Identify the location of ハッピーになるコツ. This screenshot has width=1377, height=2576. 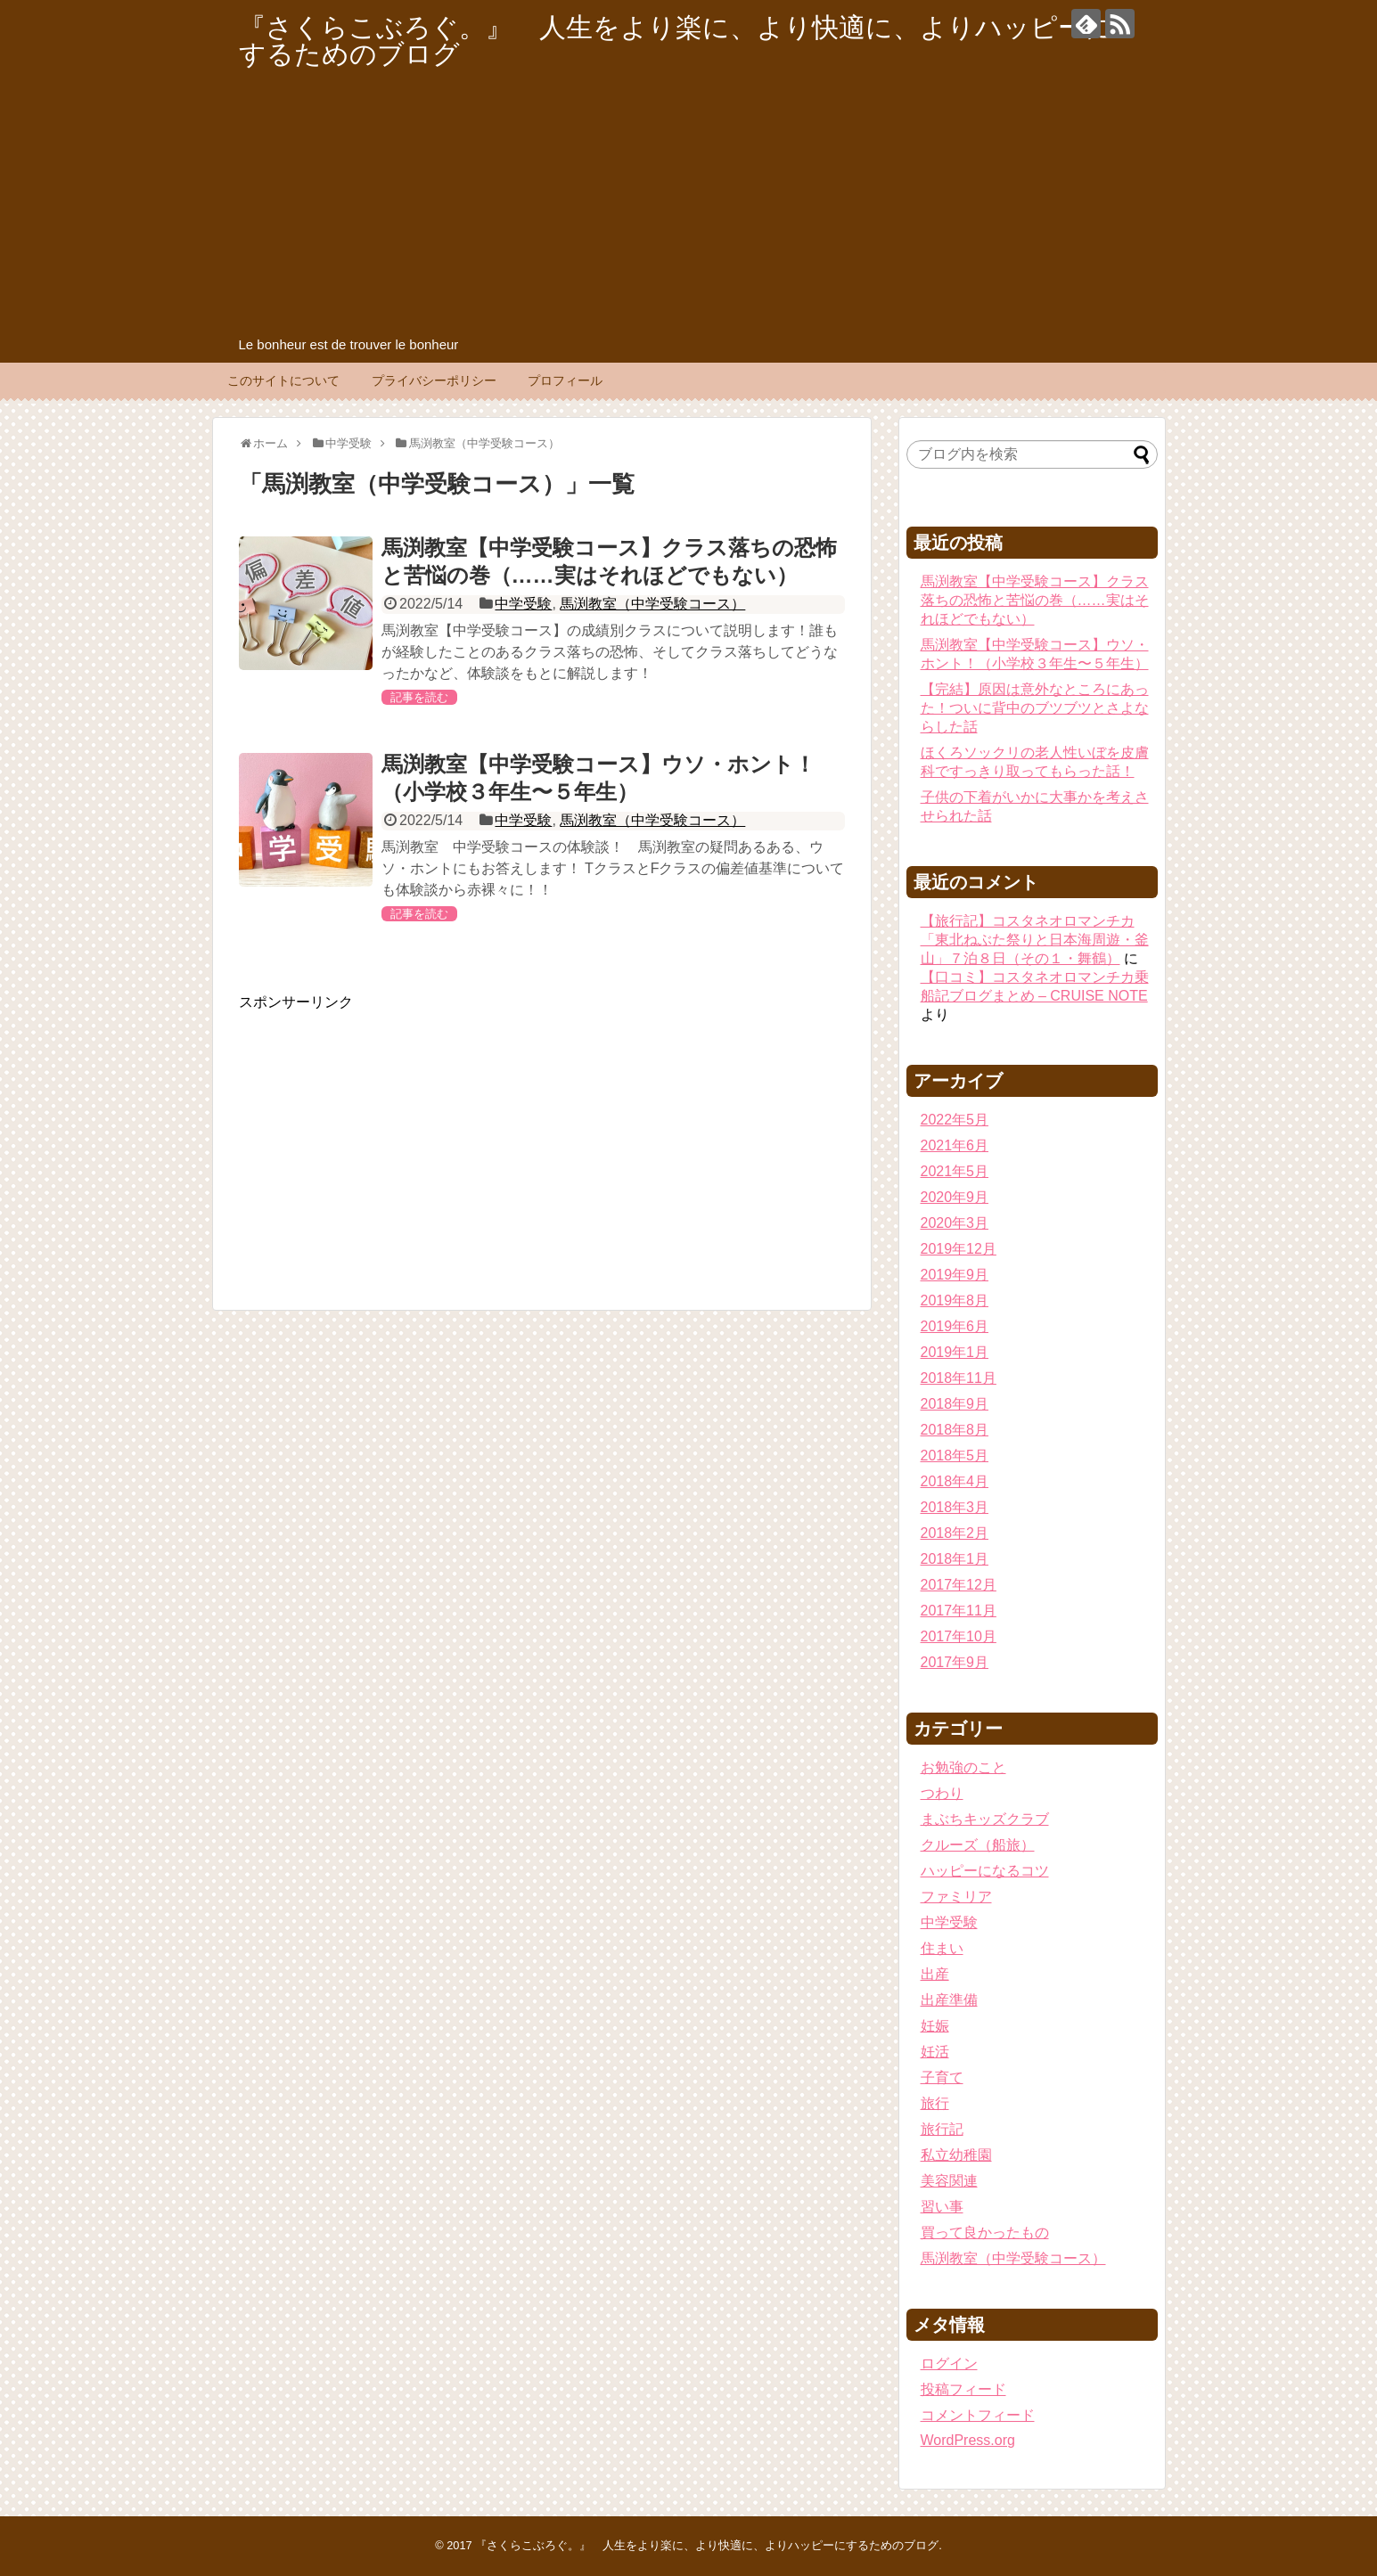
(985, 1870).